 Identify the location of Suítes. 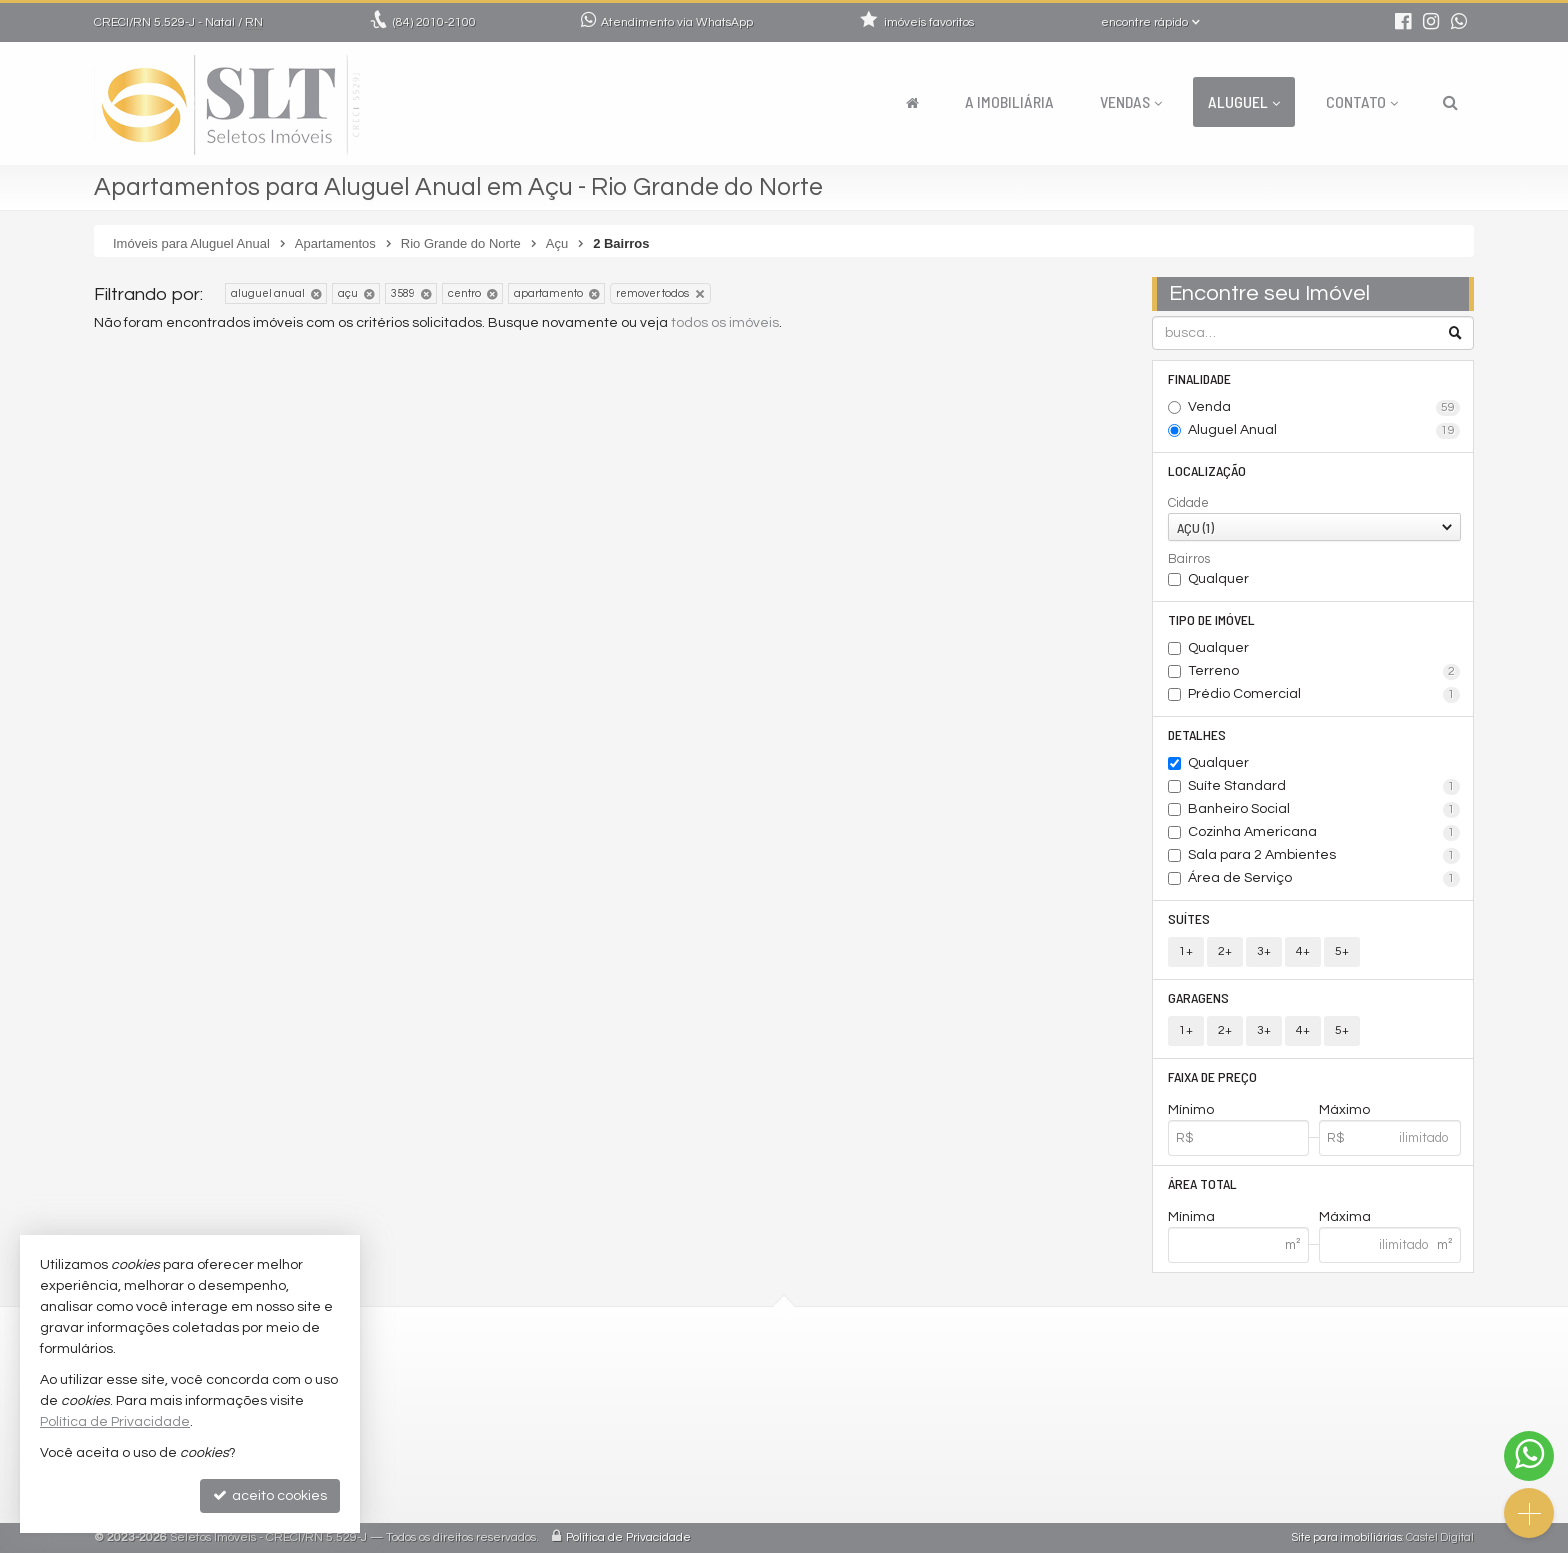
(1189, 918).